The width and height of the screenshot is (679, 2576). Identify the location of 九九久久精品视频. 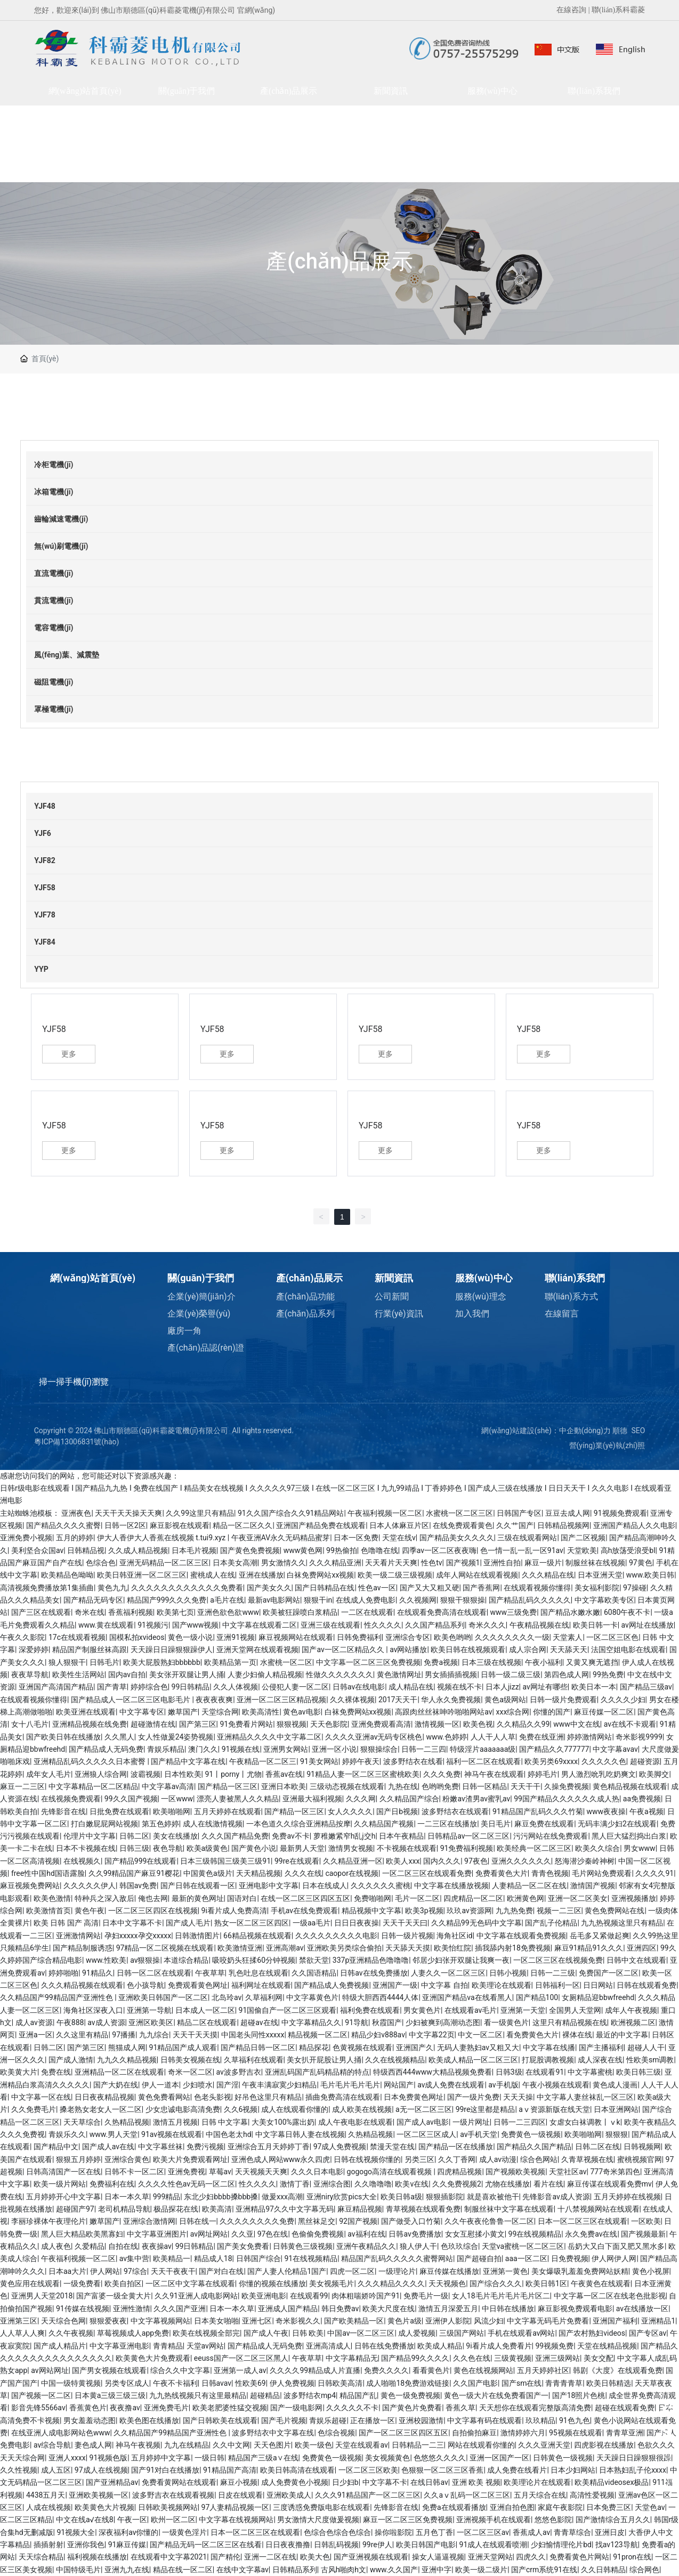
(127, 2059).